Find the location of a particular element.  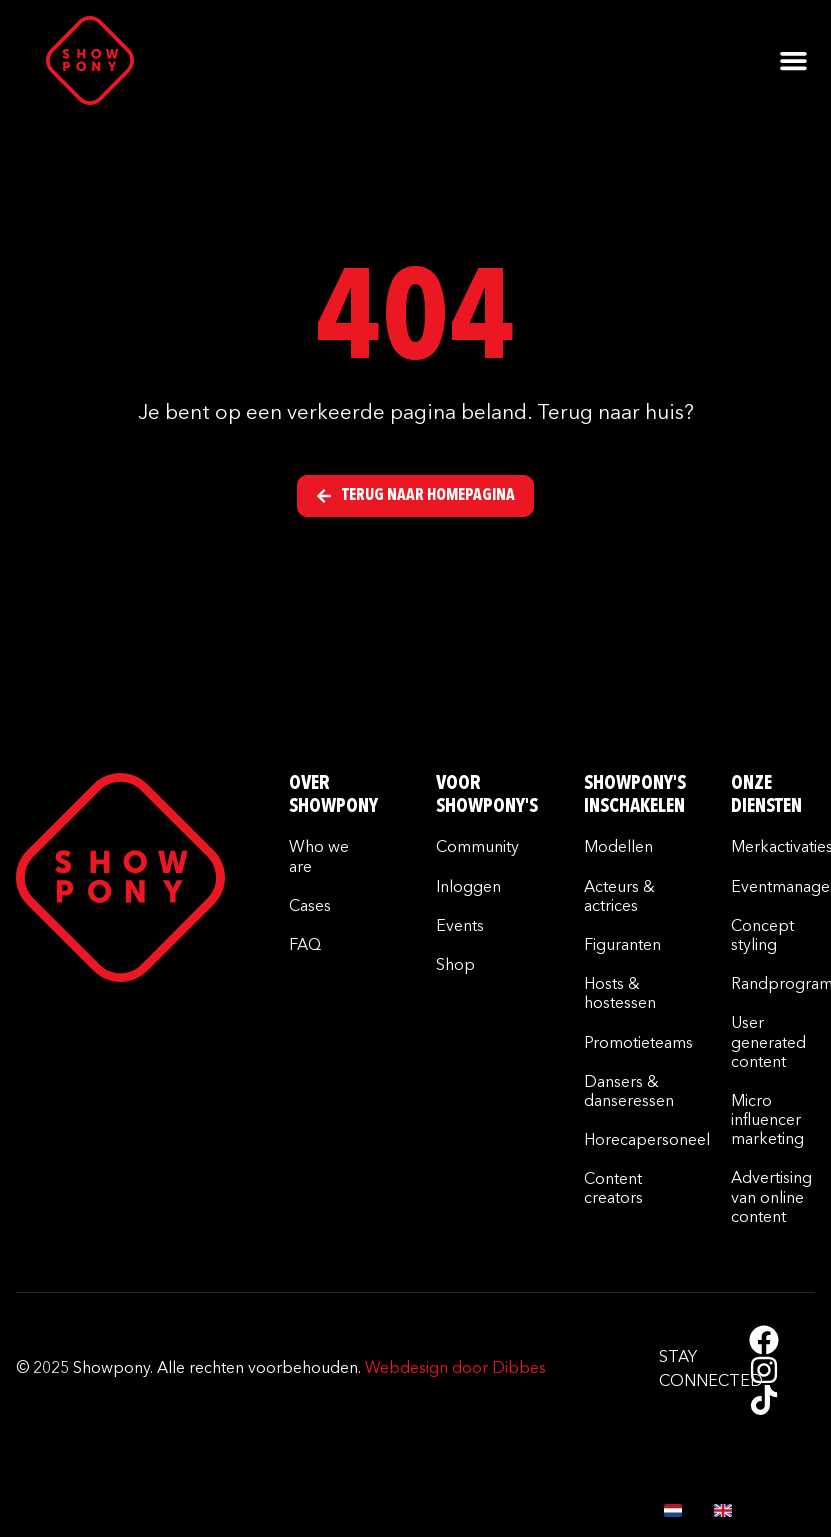

Advertising van online content is located at coordinates (771, 1198).